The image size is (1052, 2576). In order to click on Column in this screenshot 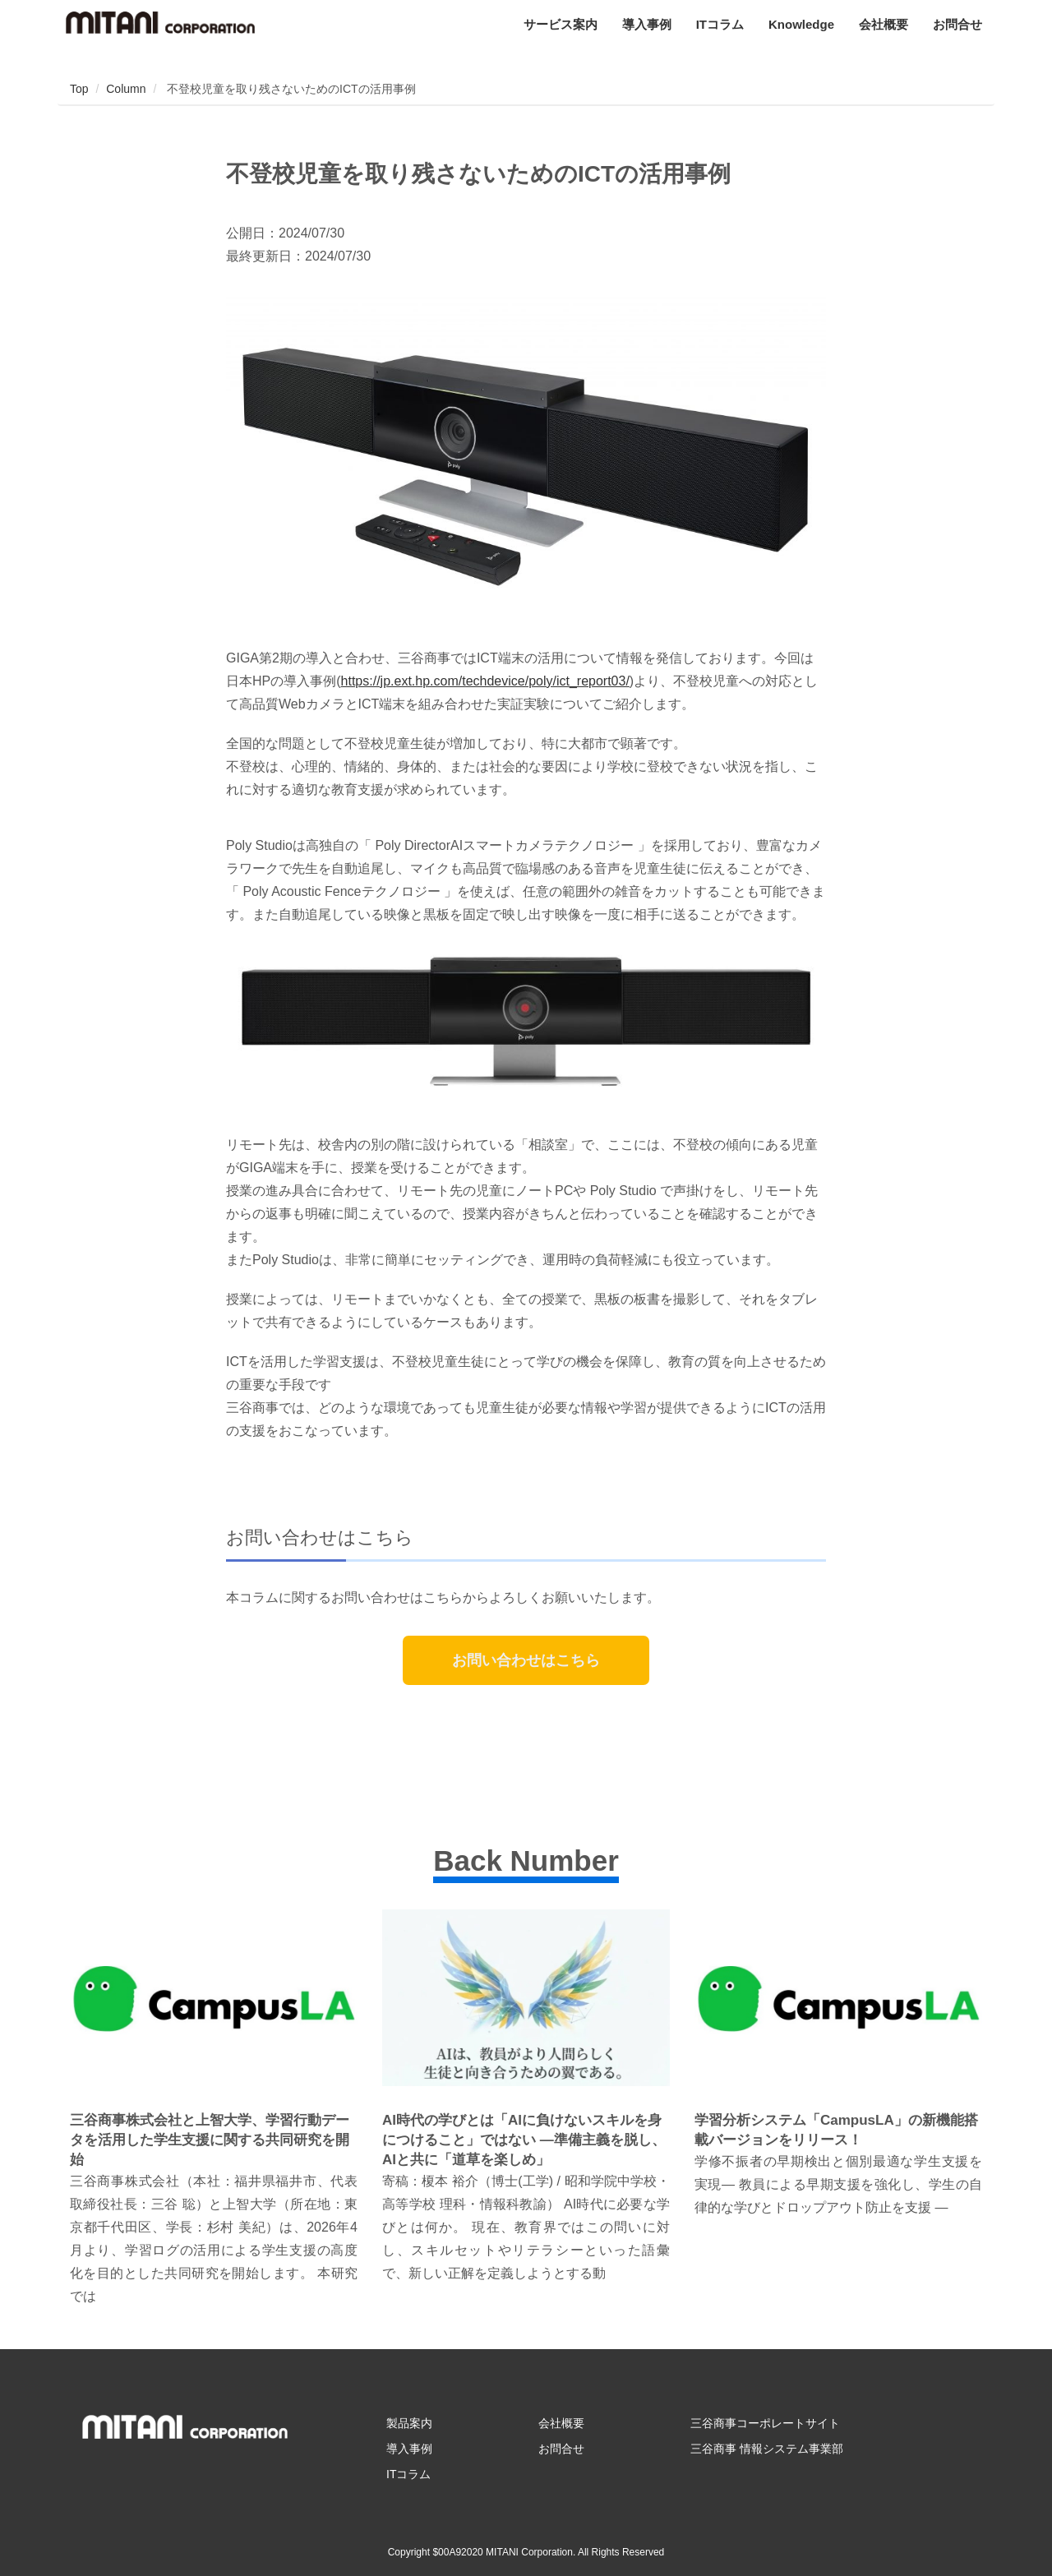, I will do `click(125, 88)`.